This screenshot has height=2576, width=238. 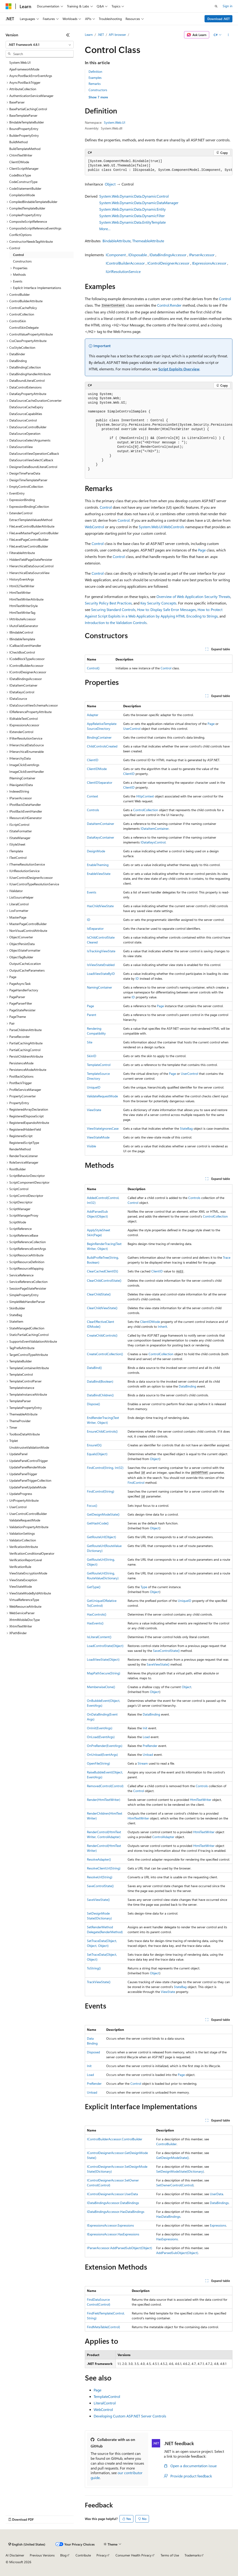 I want to click on CreateControlCollection(), so click(x=105, y=1354).